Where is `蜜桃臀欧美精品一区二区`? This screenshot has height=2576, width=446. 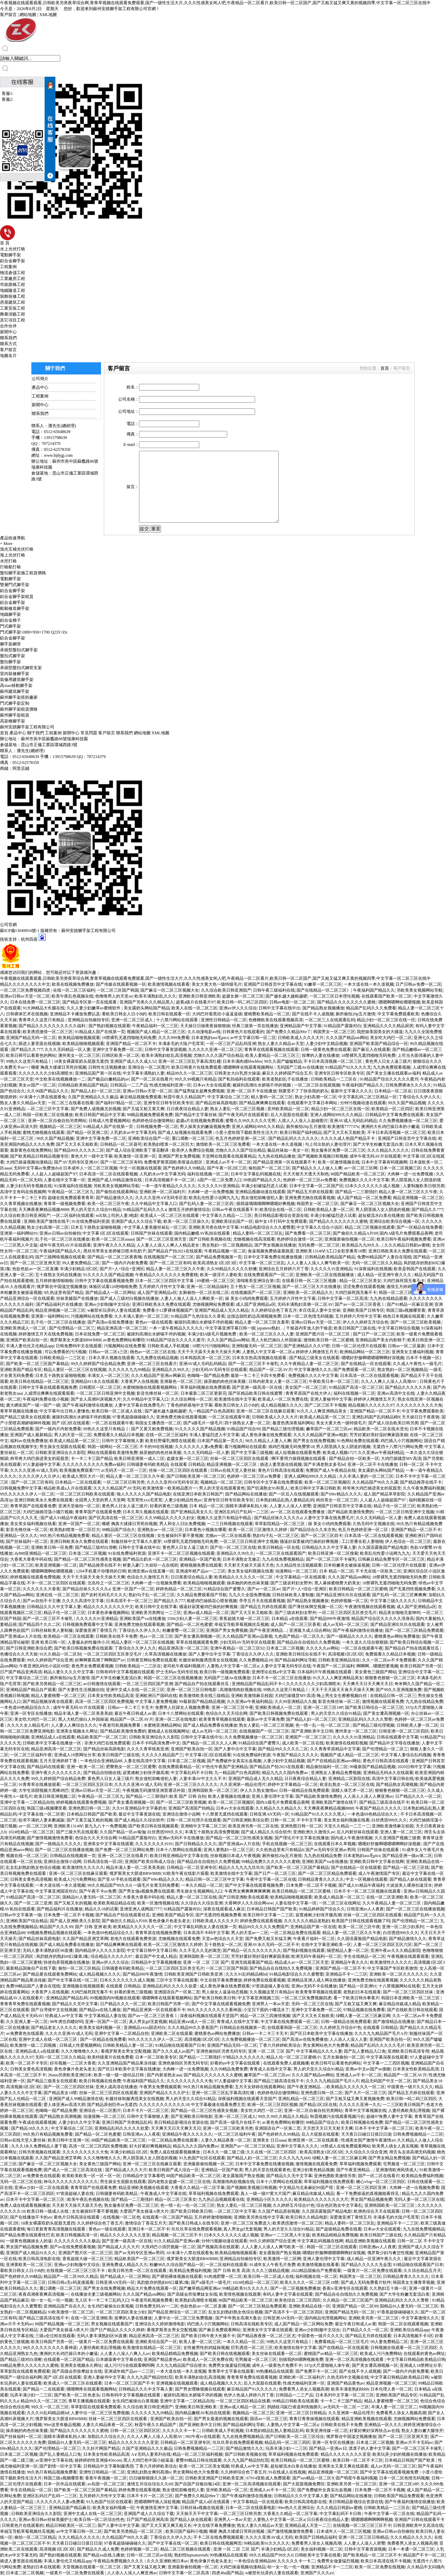 蜜桃臀欧美精品一区二区 is located at coordinates (267, 1014).